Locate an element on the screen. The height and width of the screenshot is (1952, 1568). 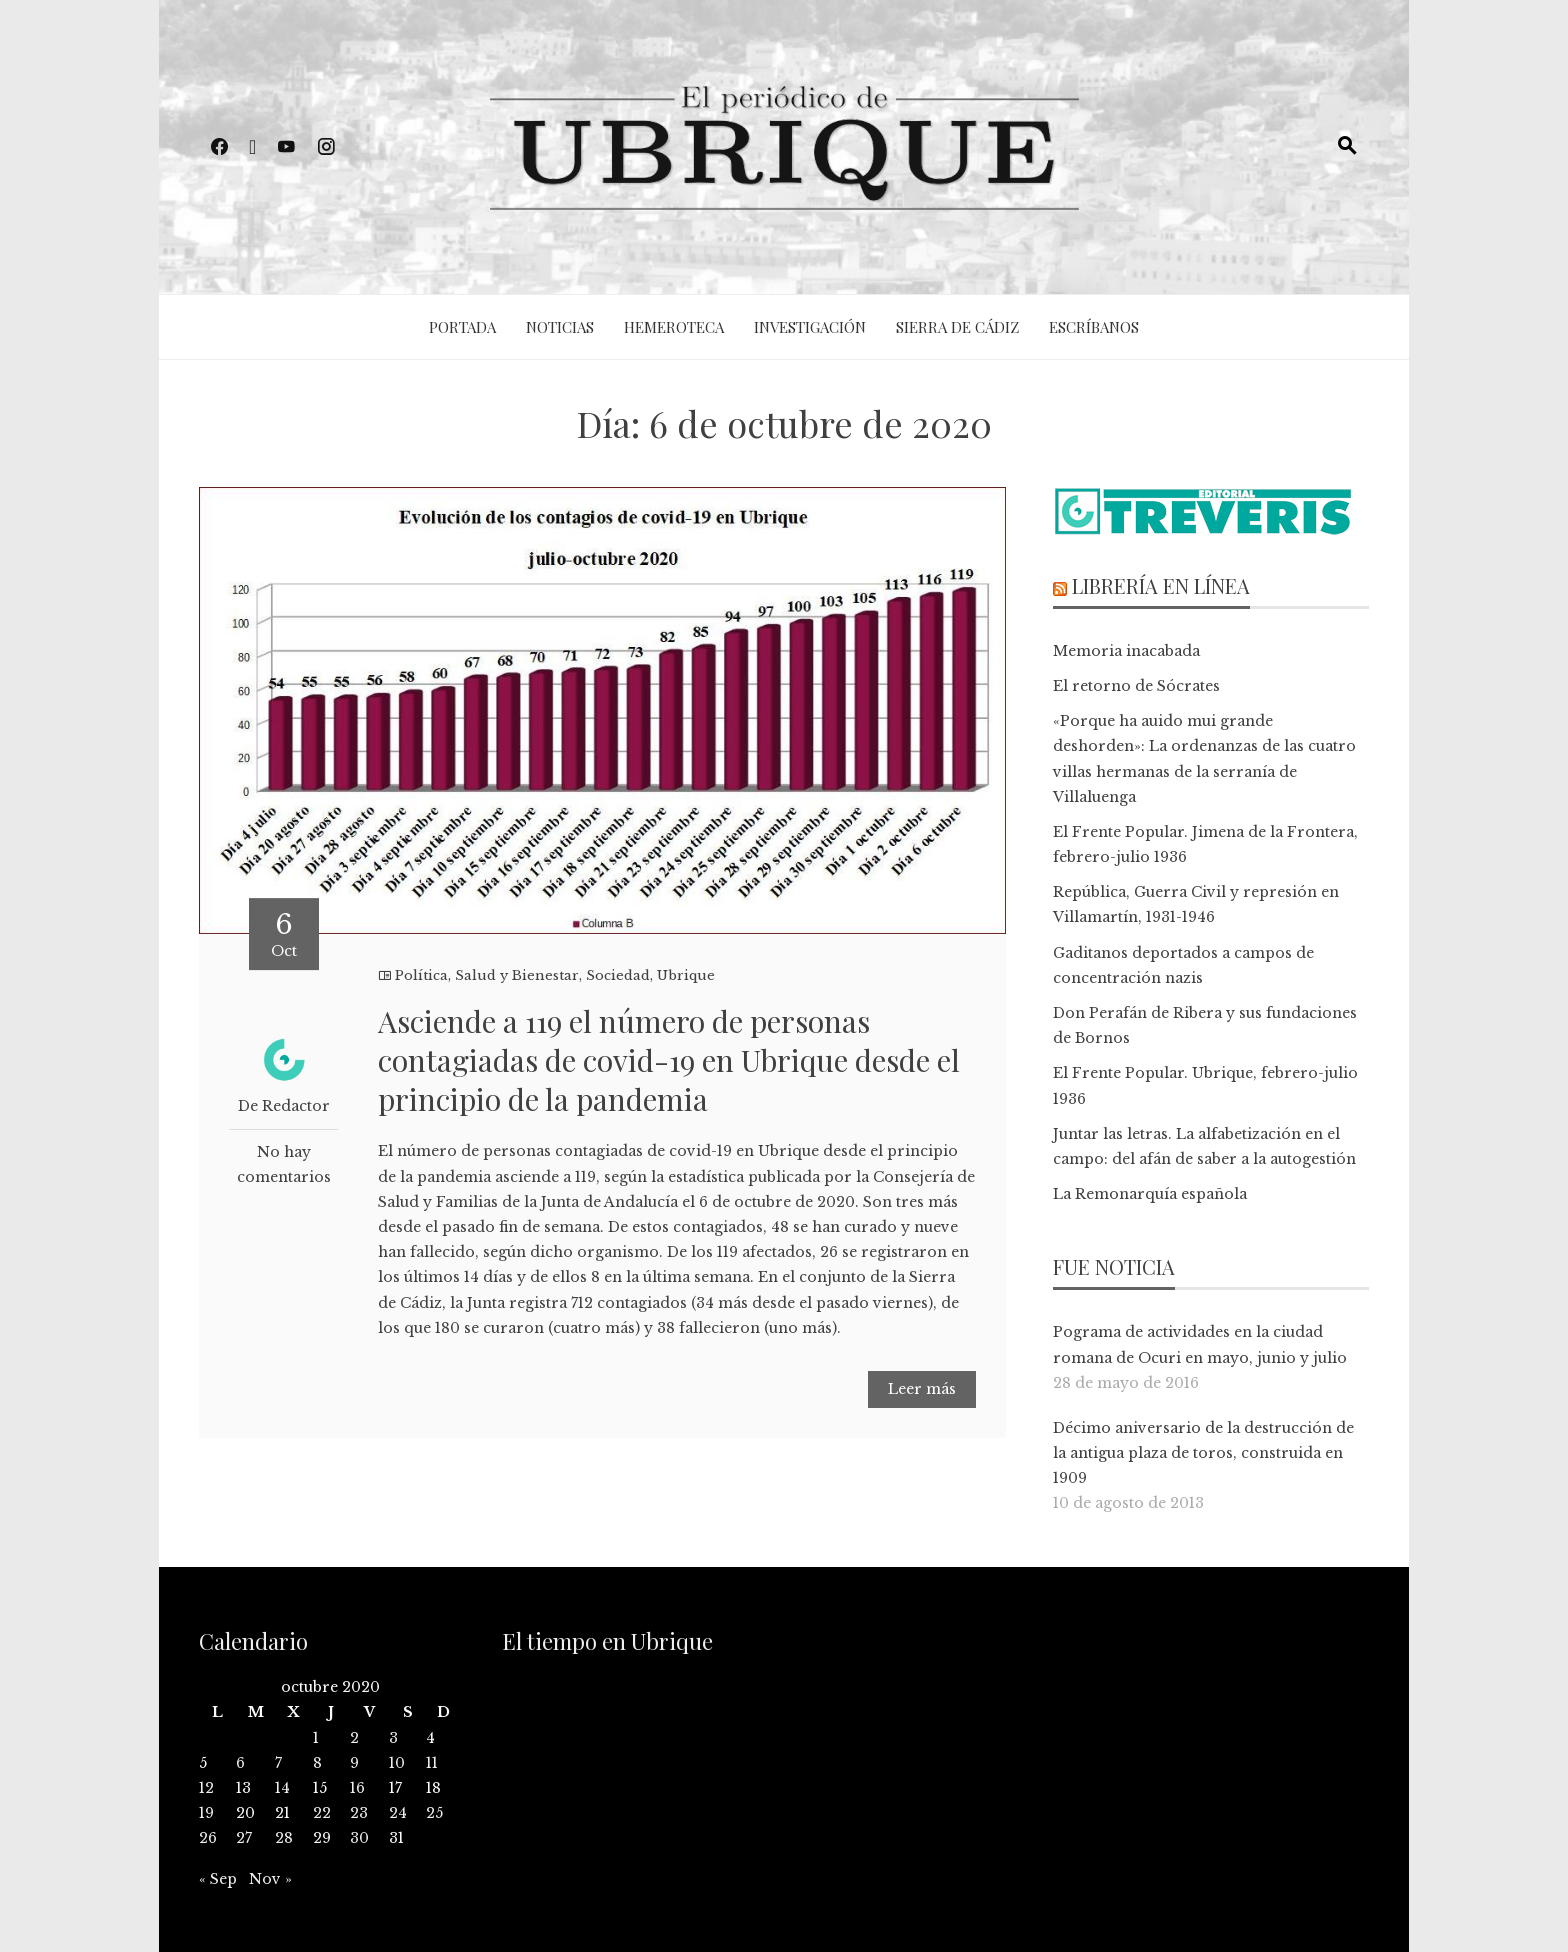
Leer más is located at coordinates (922, 1389).